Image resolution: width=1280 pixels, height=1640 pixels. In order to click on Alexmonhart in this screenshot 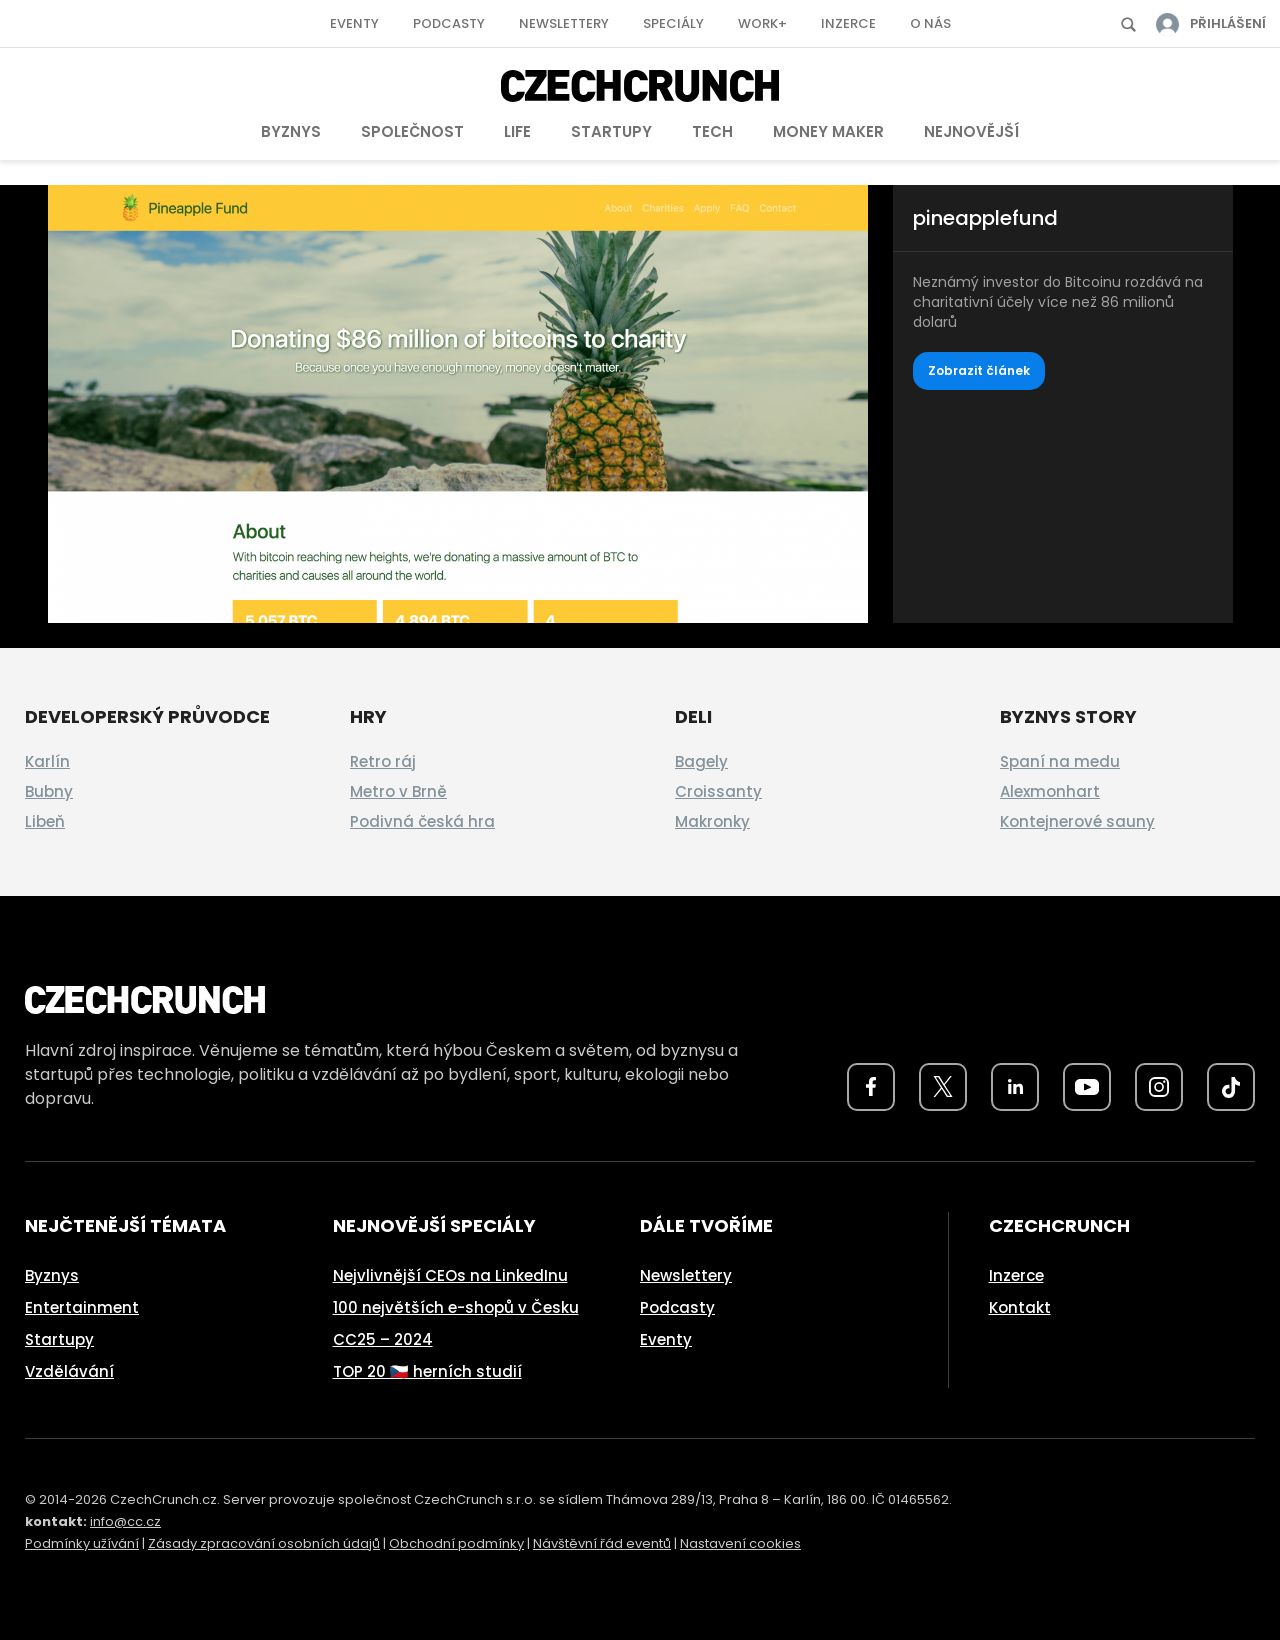, I will do `click(1050, 791)`.